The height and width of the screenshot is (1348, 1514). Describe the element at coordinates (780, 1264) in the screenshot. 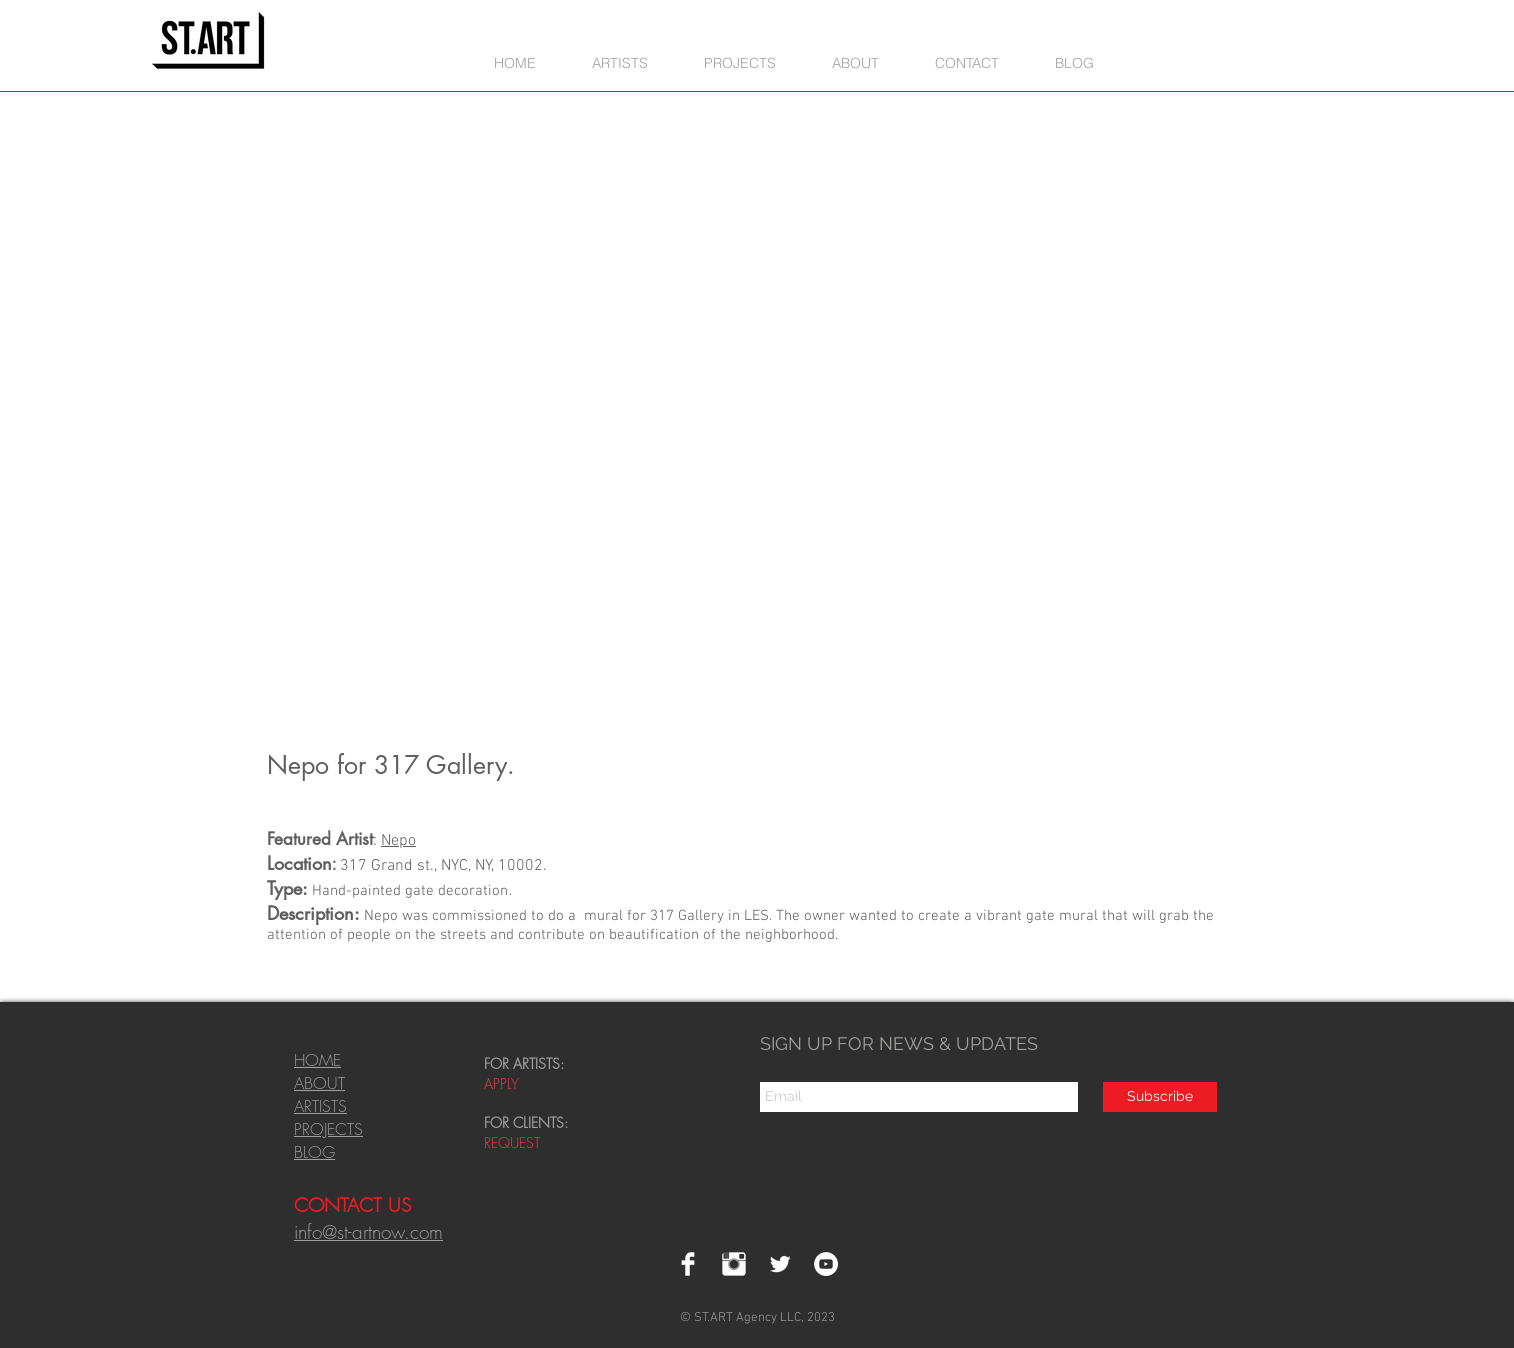

I see `[Twitter Clean]` at that location.